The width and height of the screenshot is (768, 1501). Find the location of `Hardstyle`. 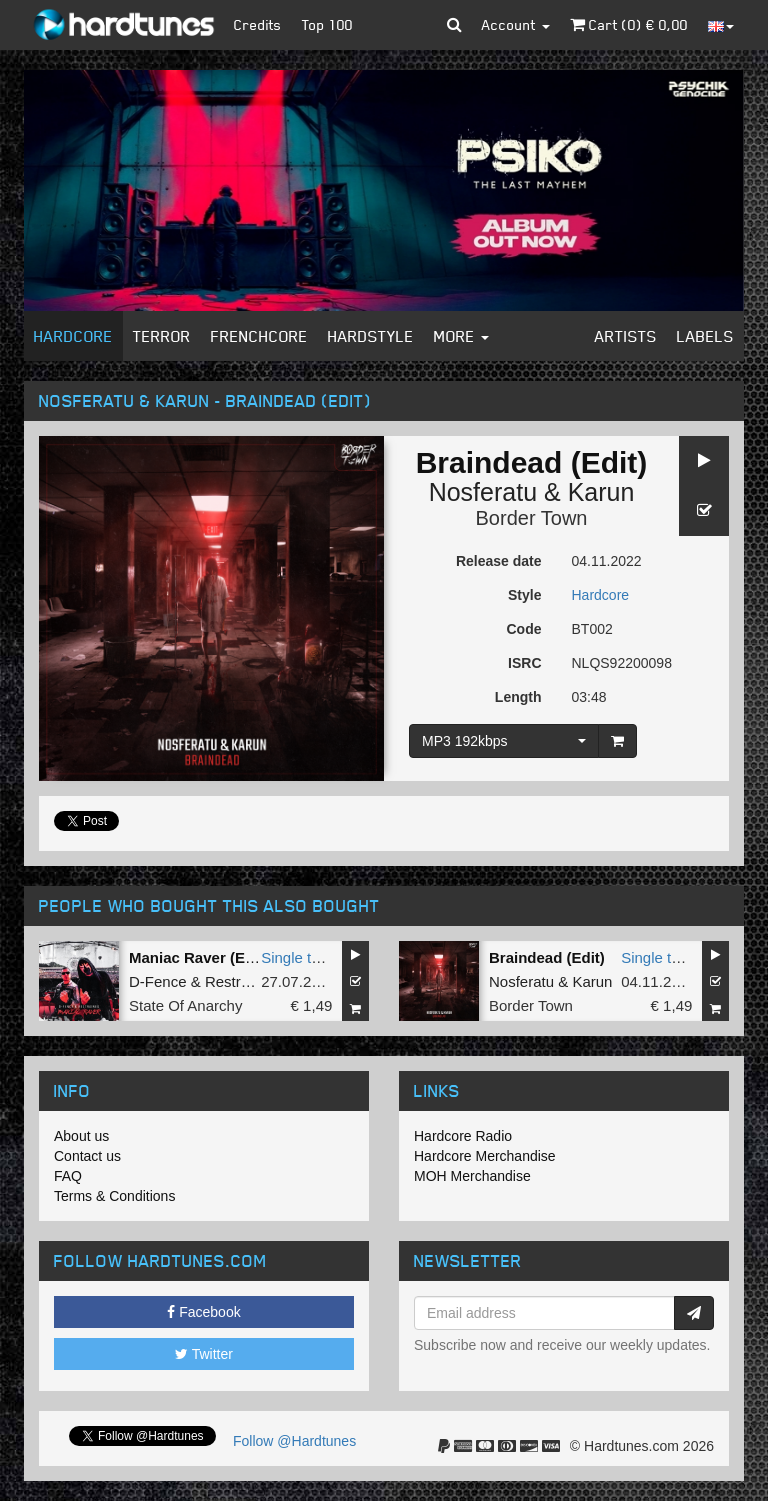

Hardstyle is located at coordinates (371, 336).